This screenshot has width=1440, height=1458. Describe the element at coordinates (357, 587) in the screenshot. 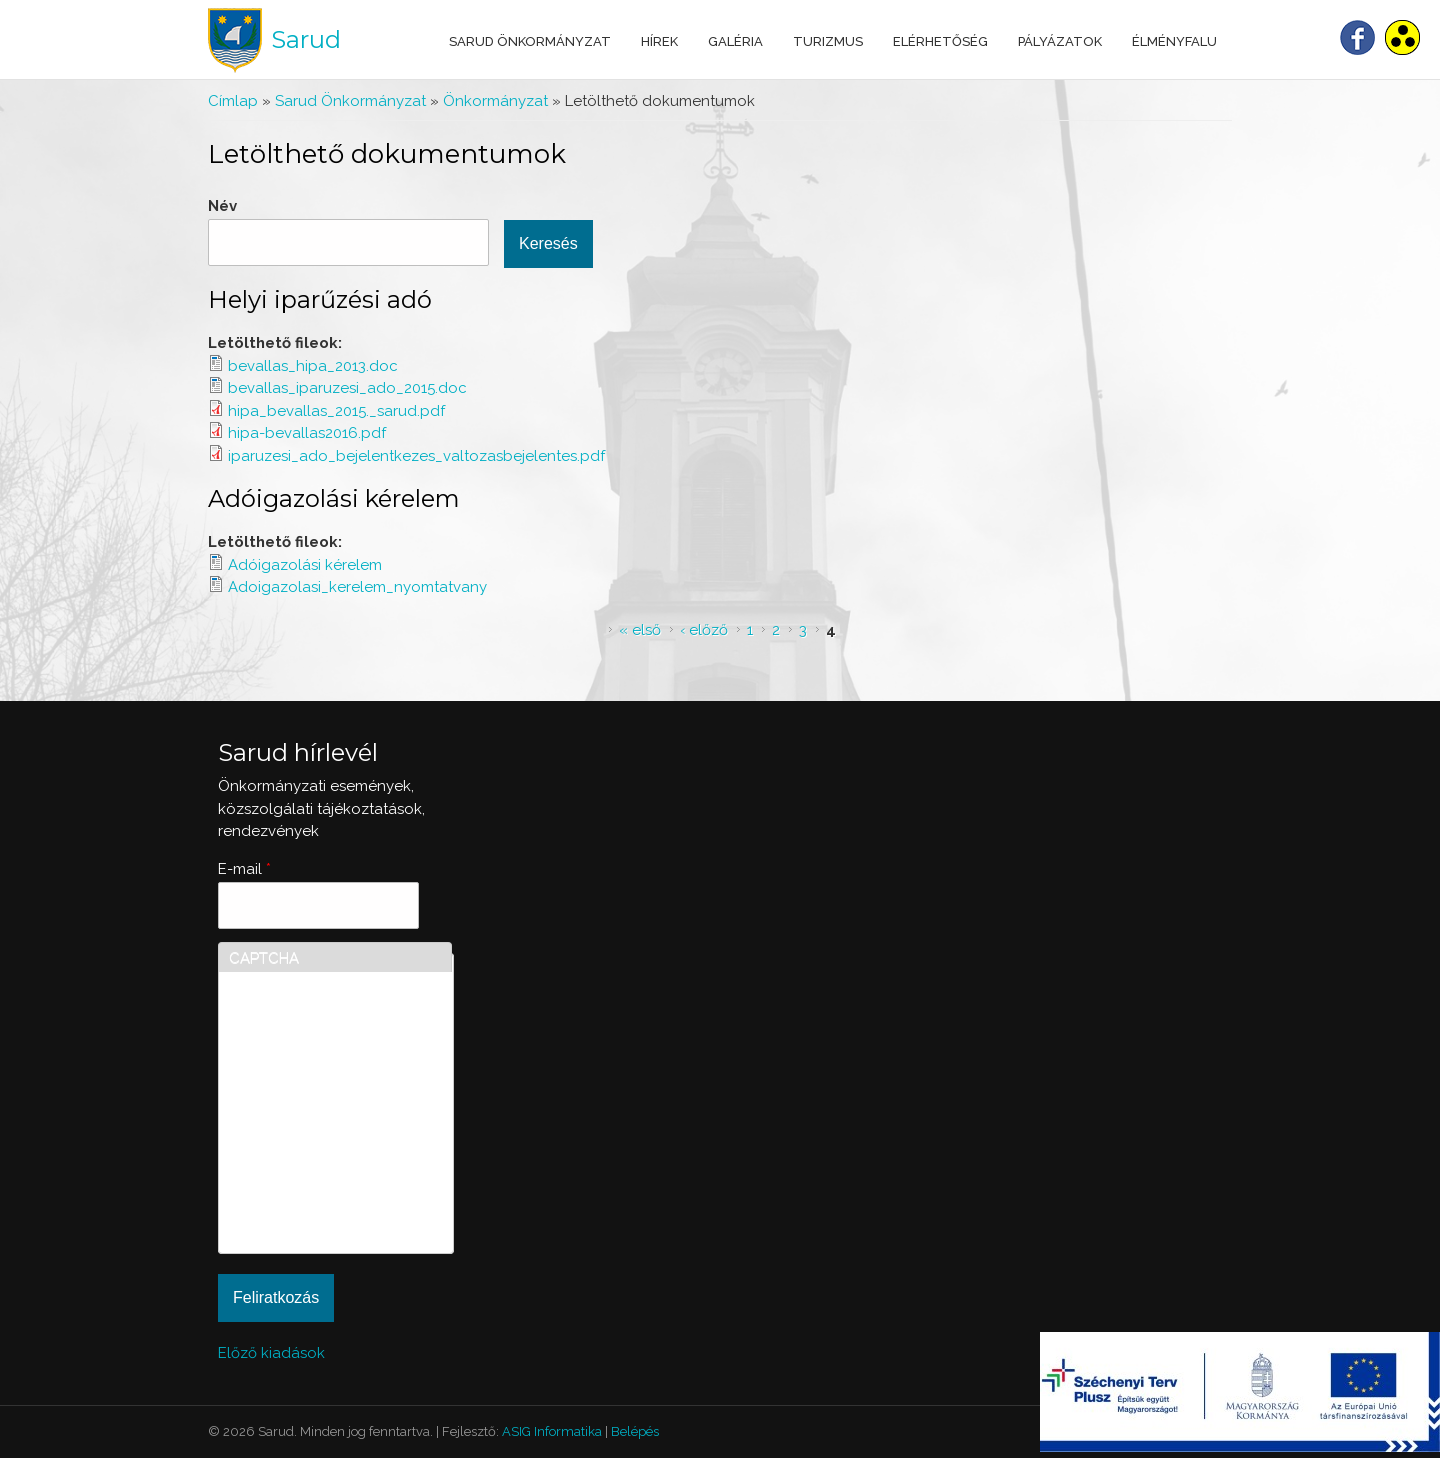

I see `Adoigazolasi_kerelem_nyomtatvany` at that location.